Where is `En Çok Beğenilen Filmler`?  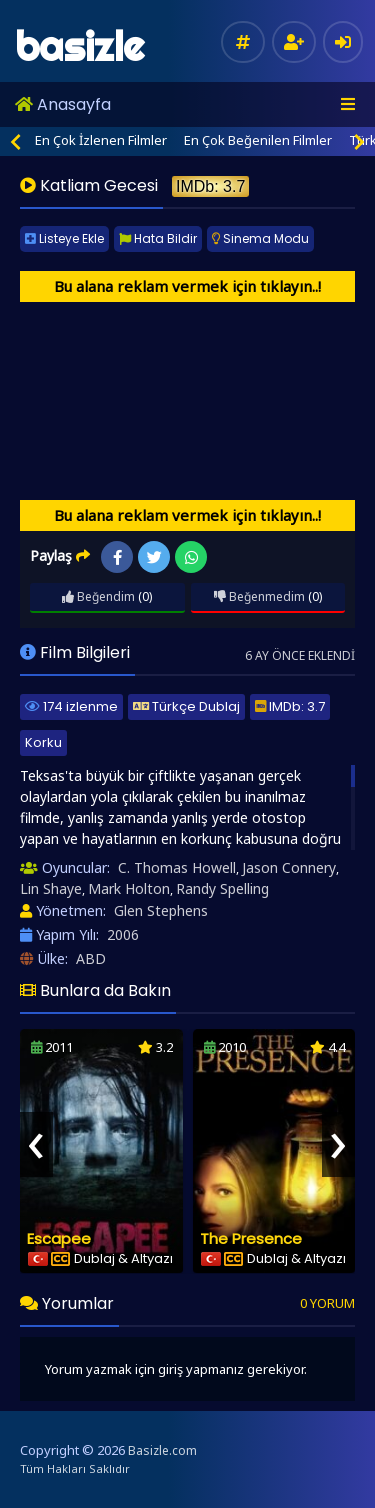 En Çok Beğenilen Filmler is located at coordinates (258, 140).